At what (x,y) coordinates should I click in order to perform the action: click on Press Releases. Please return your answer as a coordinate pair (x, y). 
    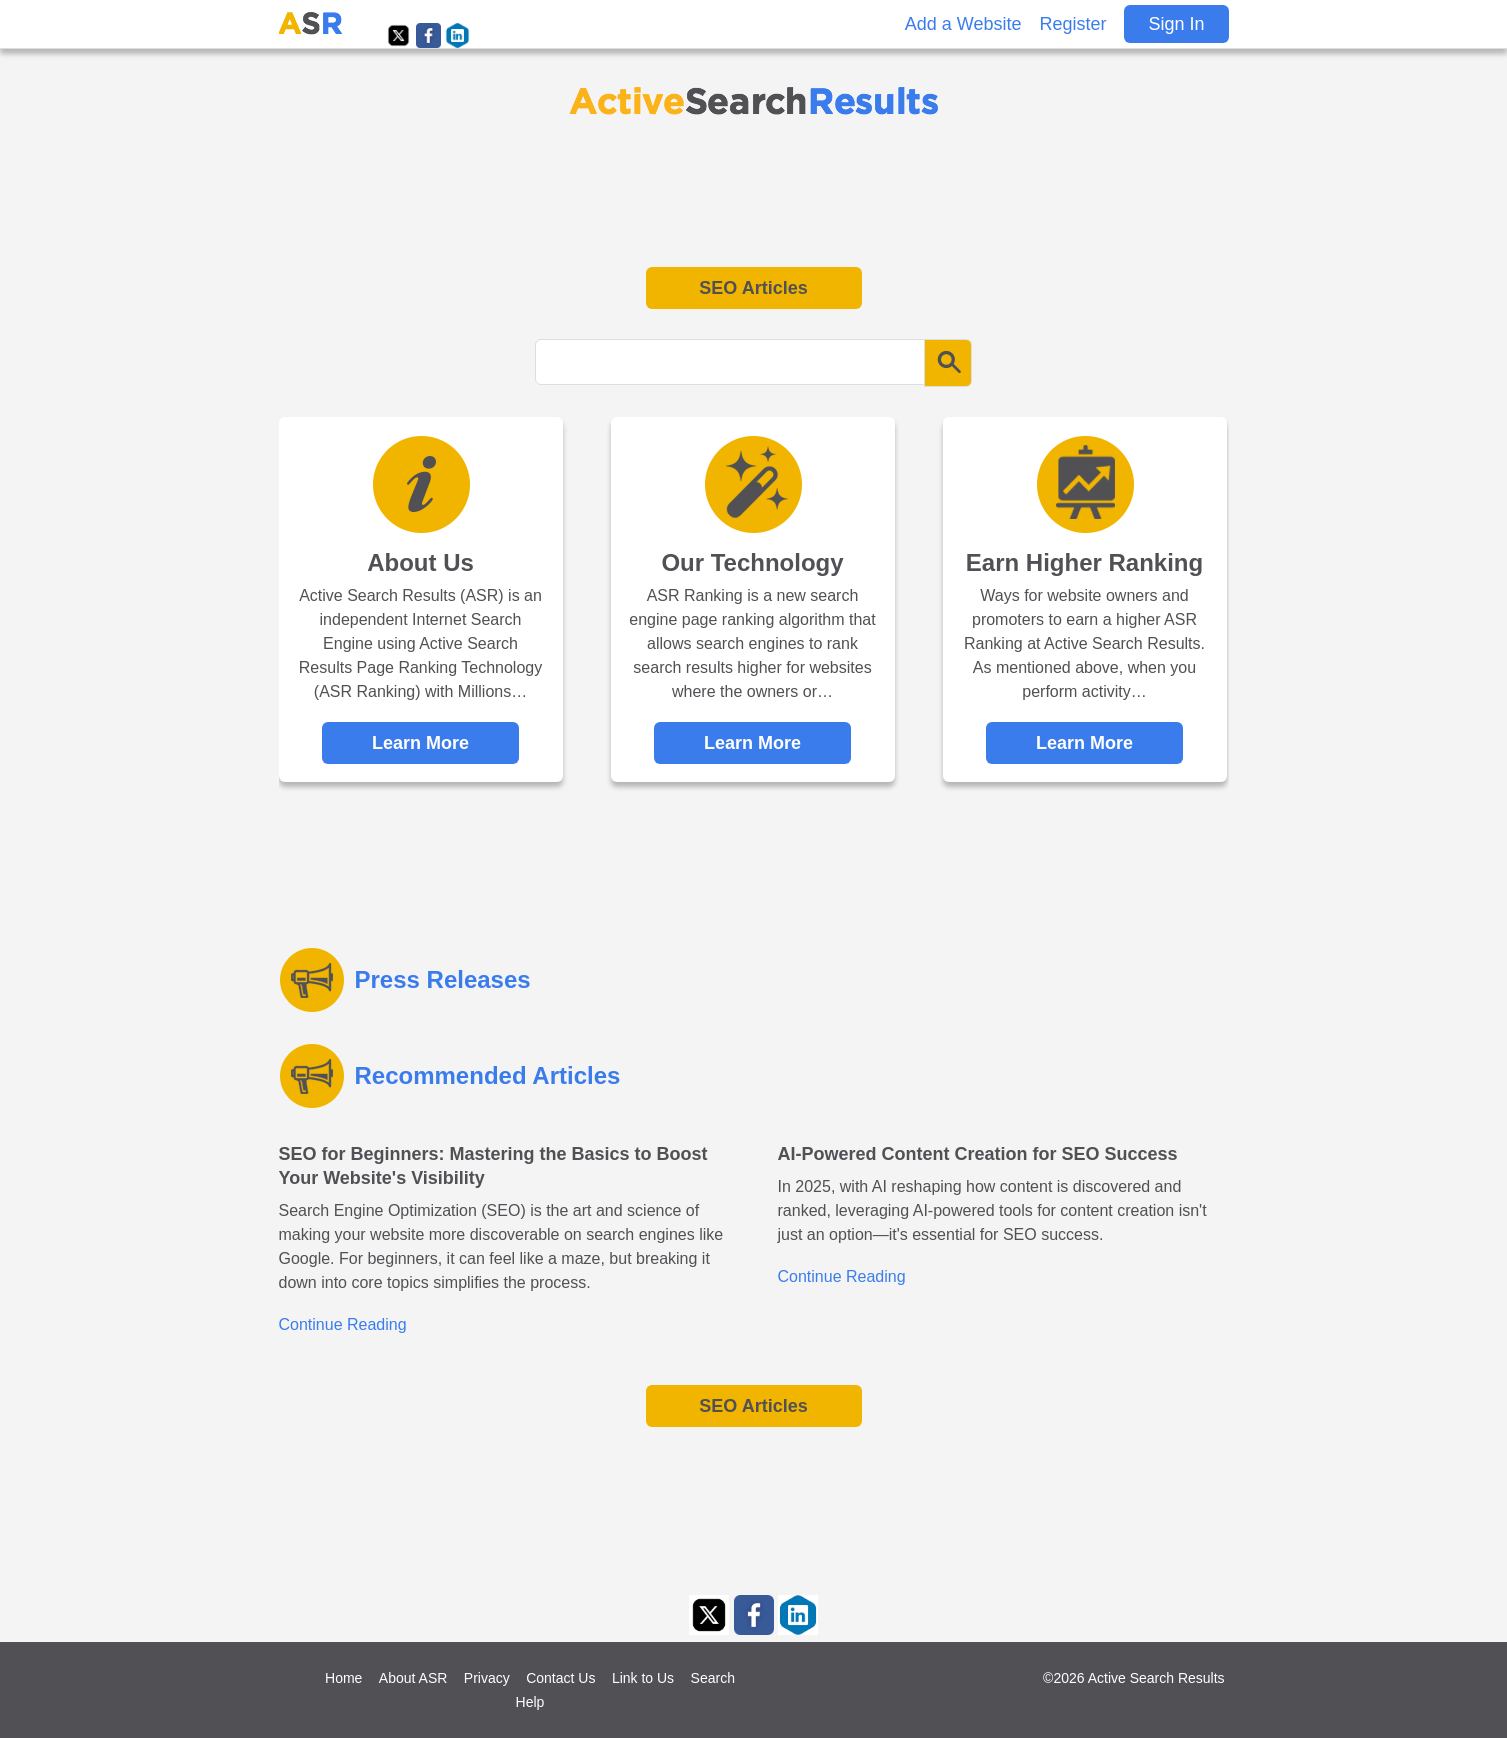
    Looking at the image, I should click on (443, 979).